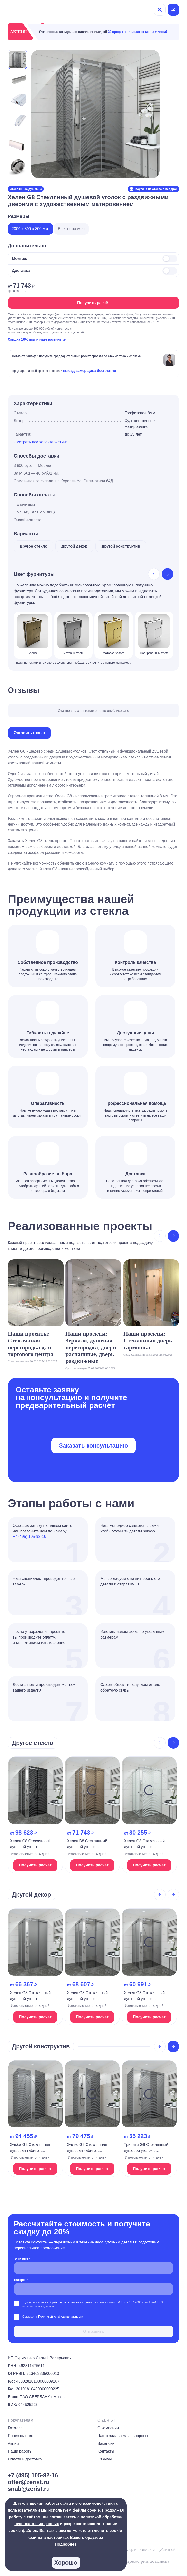 The width and height of the screenshot is (187, 2576). Describe the element at coordinates (154, 574) in the screenshot. I see `[Previous slide]` at that location.